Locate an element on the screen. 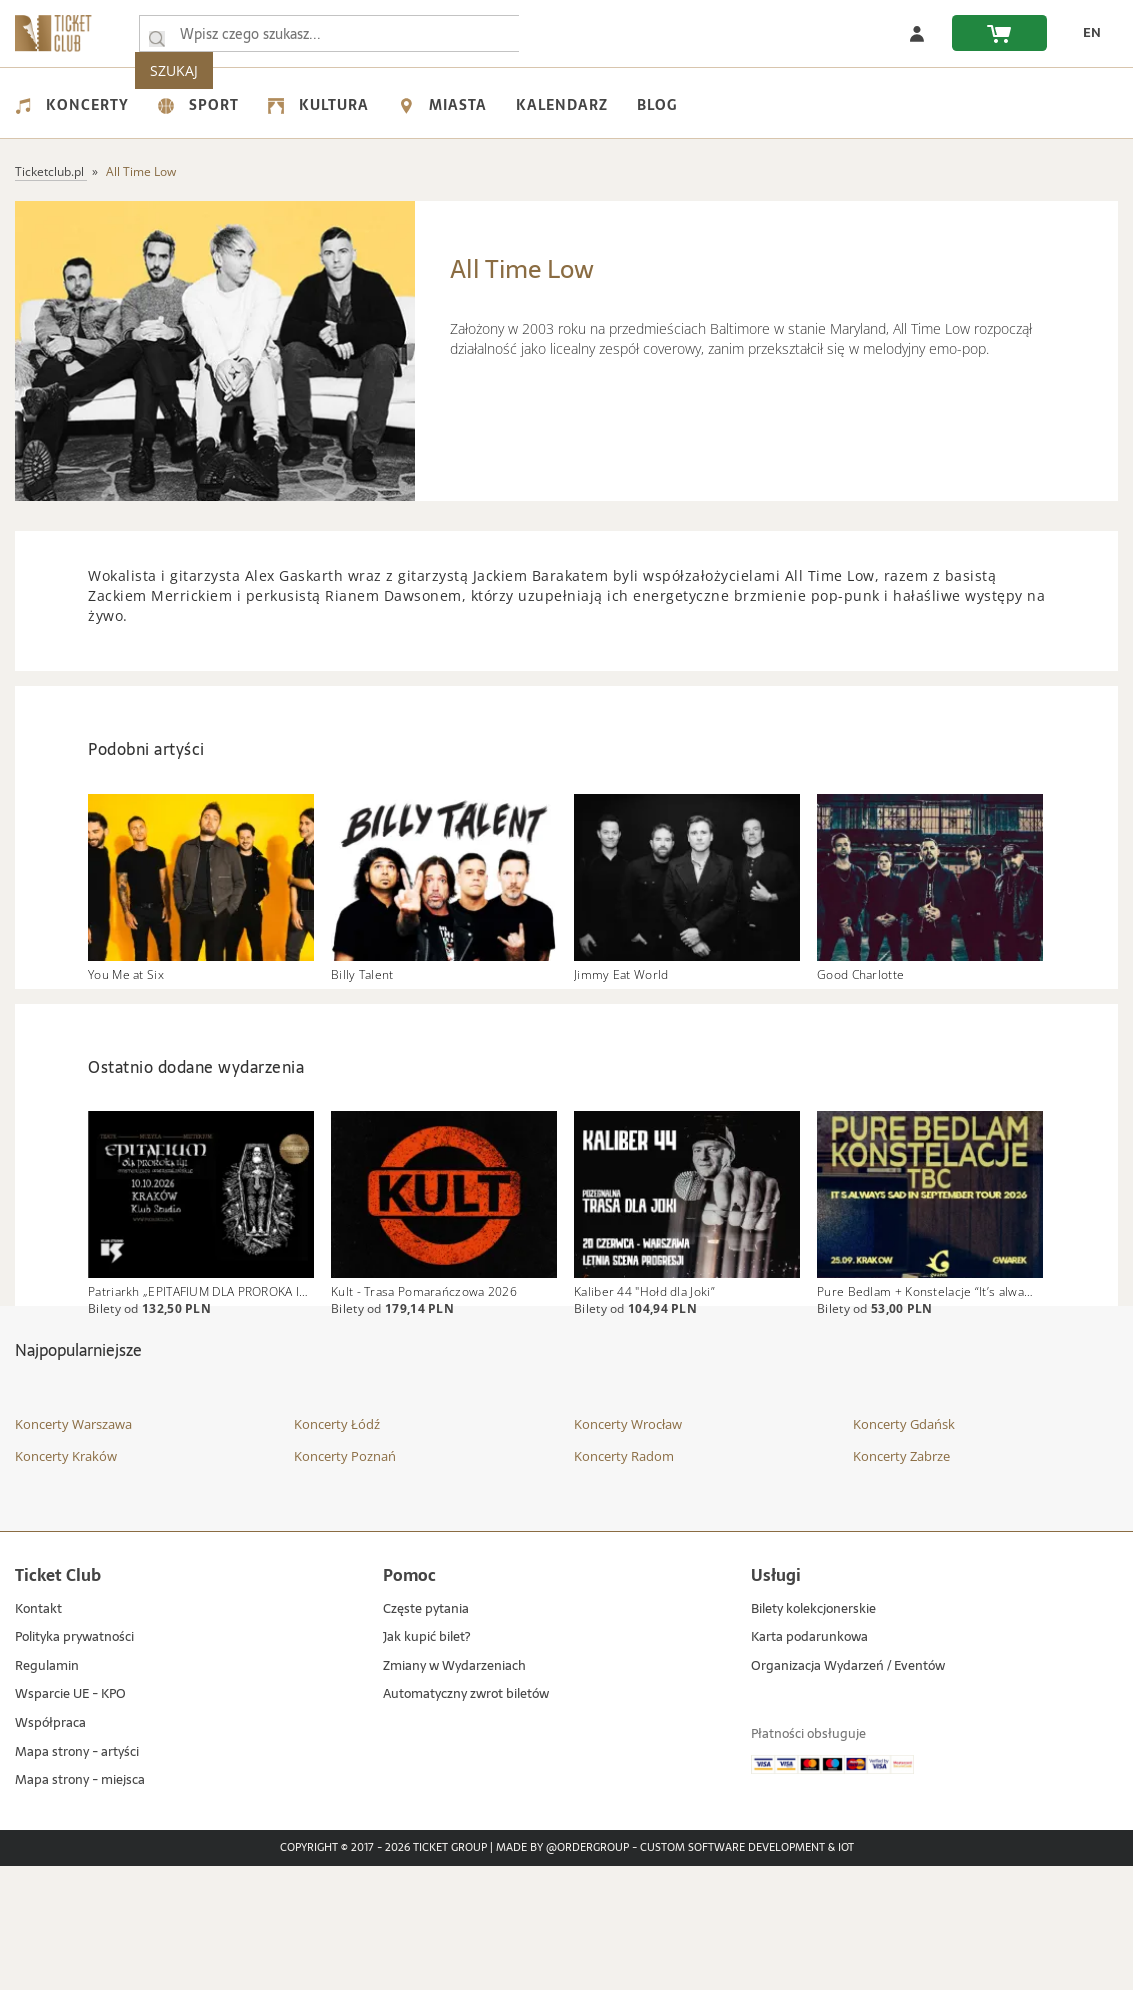  Koncerty Kraków is located at coordinates (66, 1580).